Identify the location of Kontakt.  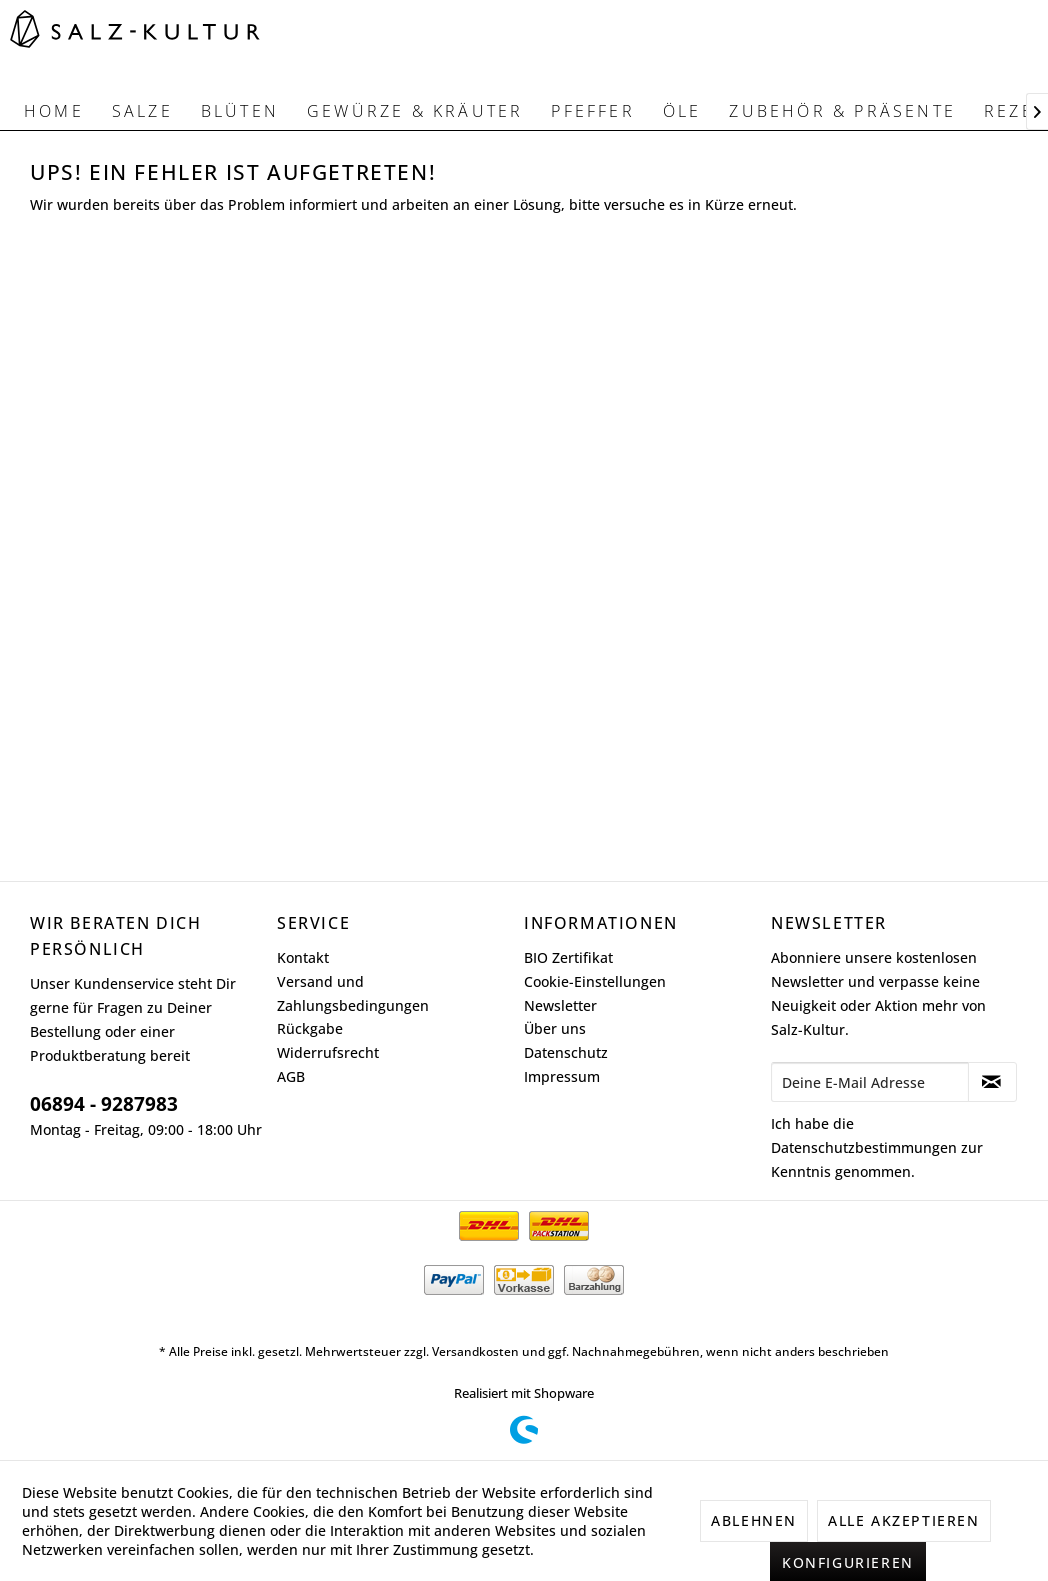
(303, 957).